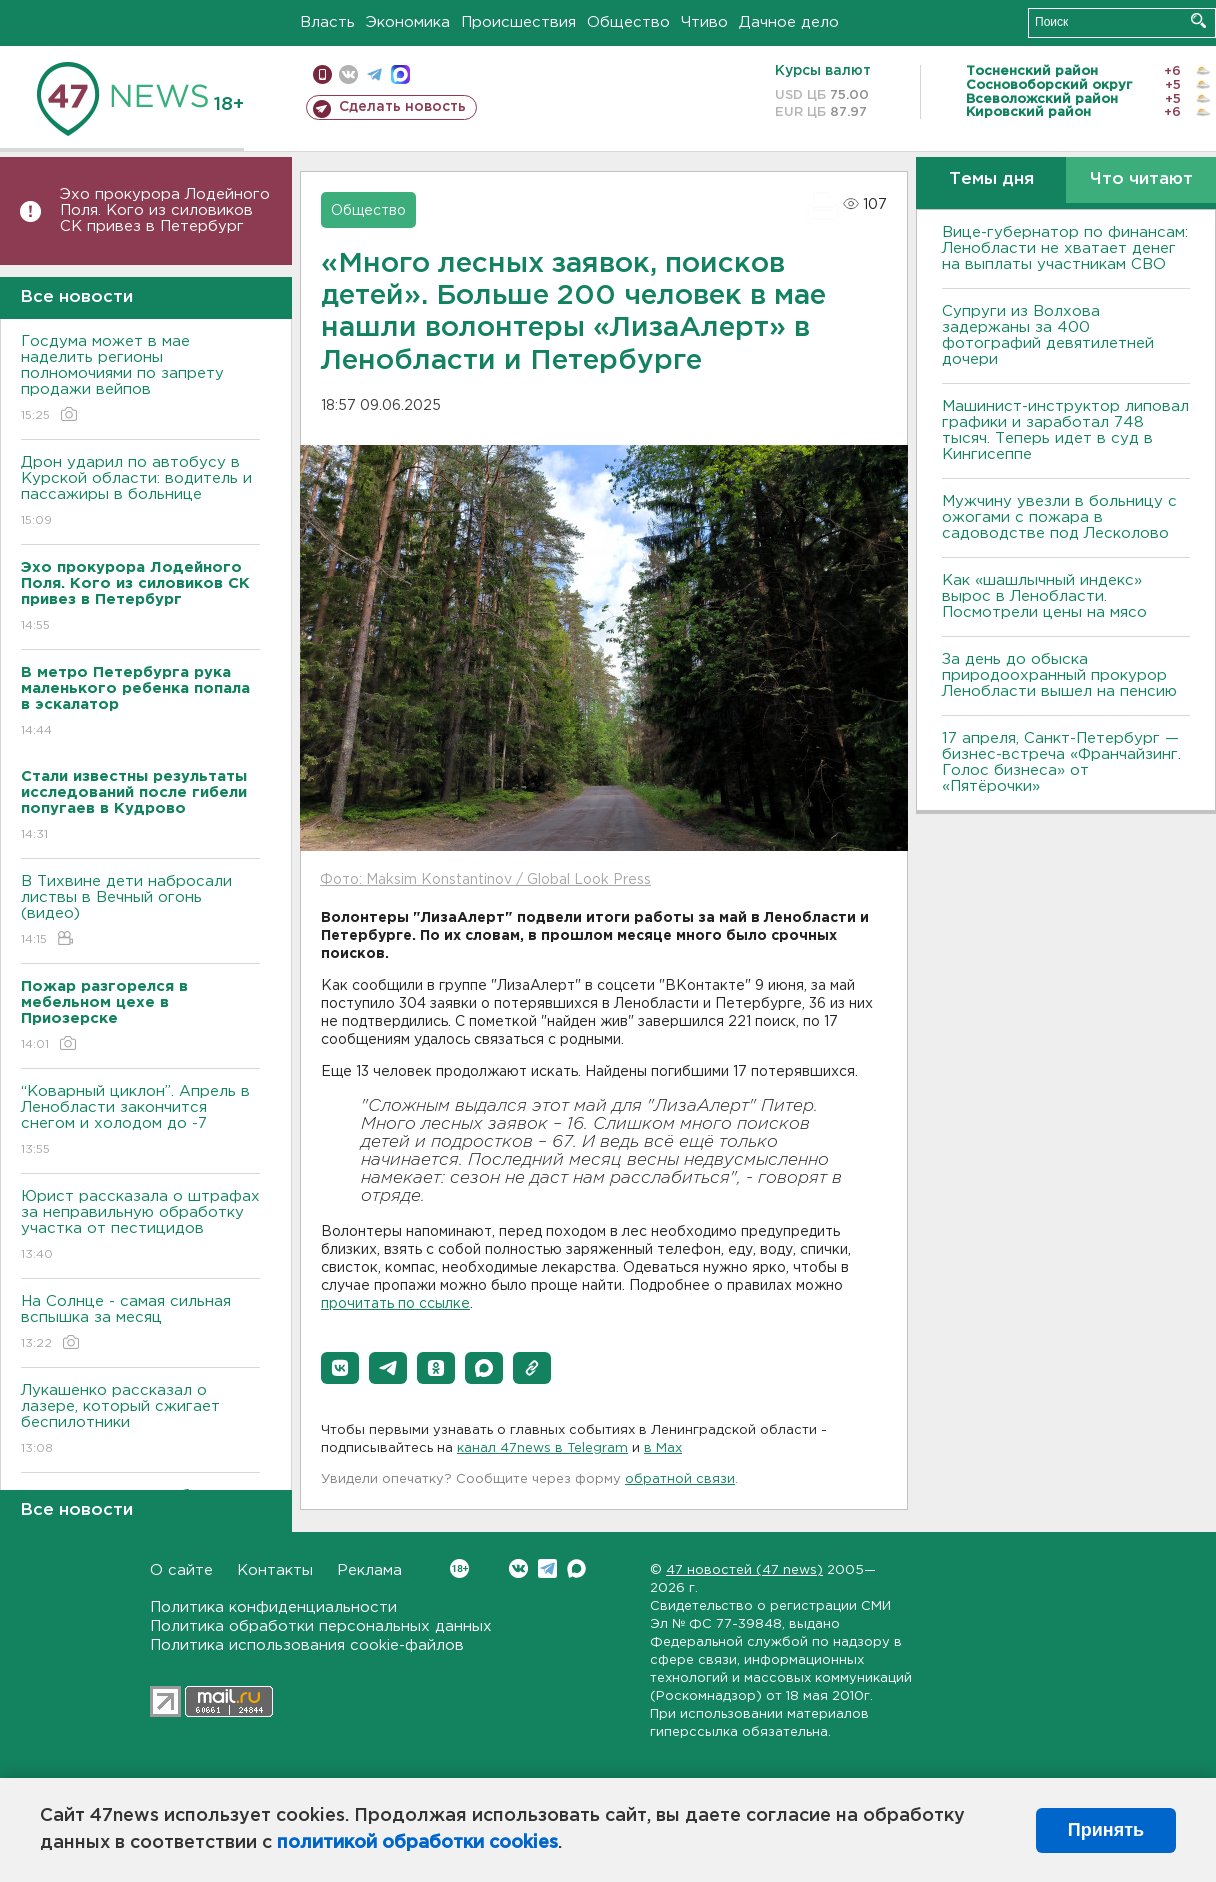 Image resolution: width=1216 pixels, height=1882 pixels. Describe the element at coordinates (1059, 517) in the screenshot. I see `Мужчину увезли в больницу с ожогами с пожара в садоводстве под Лесколово` at that location.